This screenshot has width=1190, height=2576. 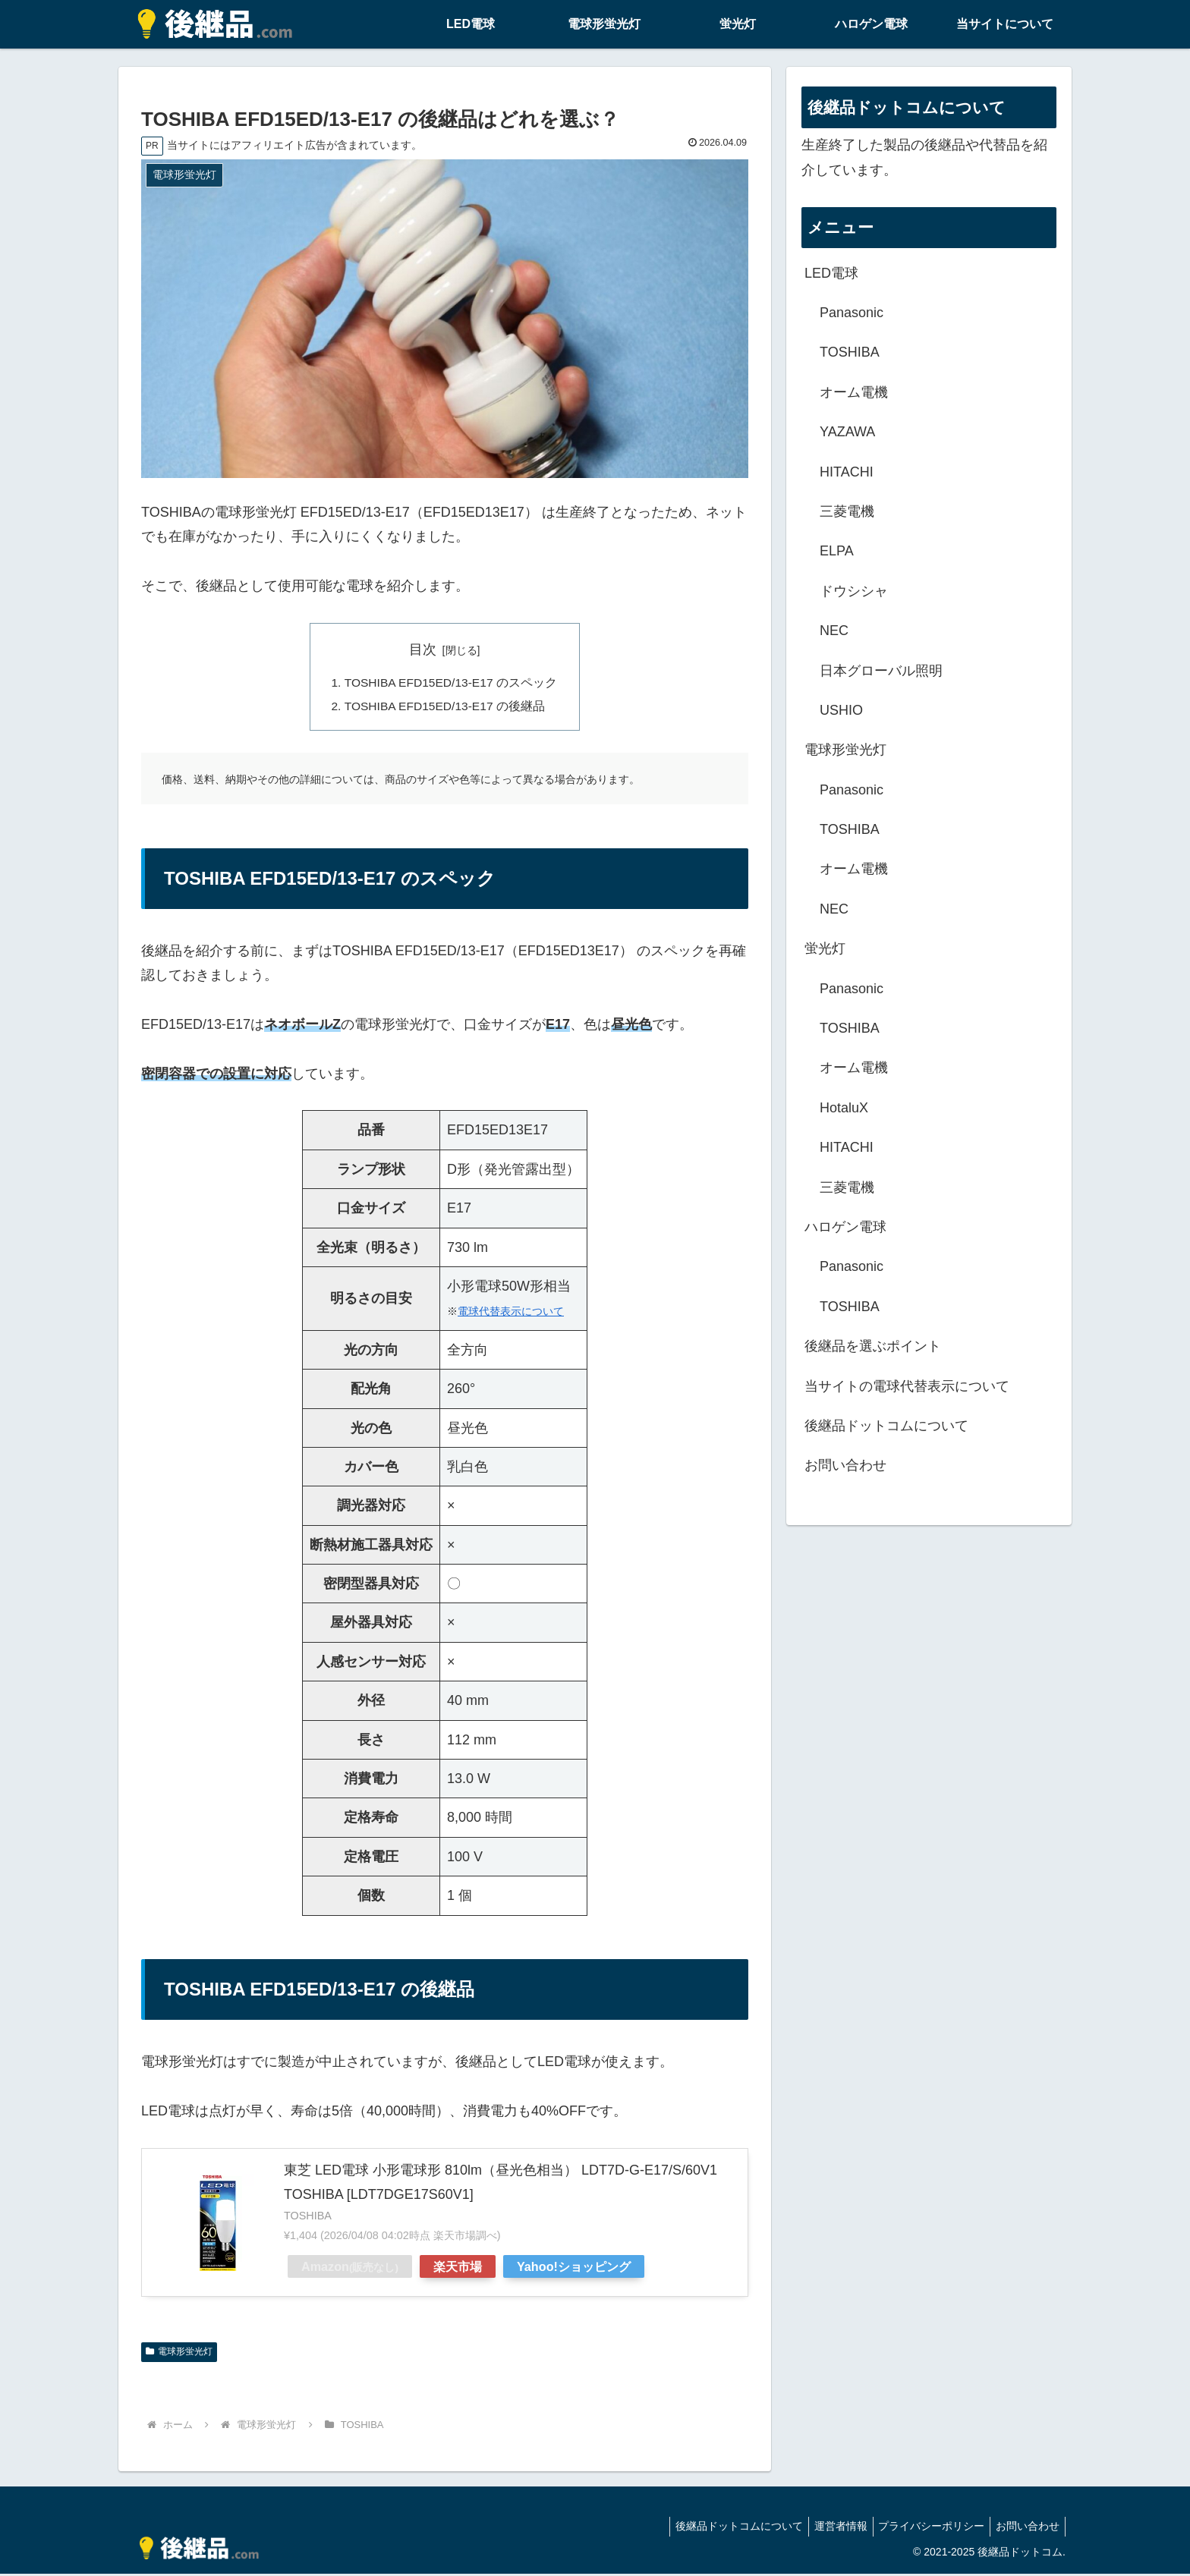 I want to click on プライバシーポリシー, so click(x=924, y=2528).